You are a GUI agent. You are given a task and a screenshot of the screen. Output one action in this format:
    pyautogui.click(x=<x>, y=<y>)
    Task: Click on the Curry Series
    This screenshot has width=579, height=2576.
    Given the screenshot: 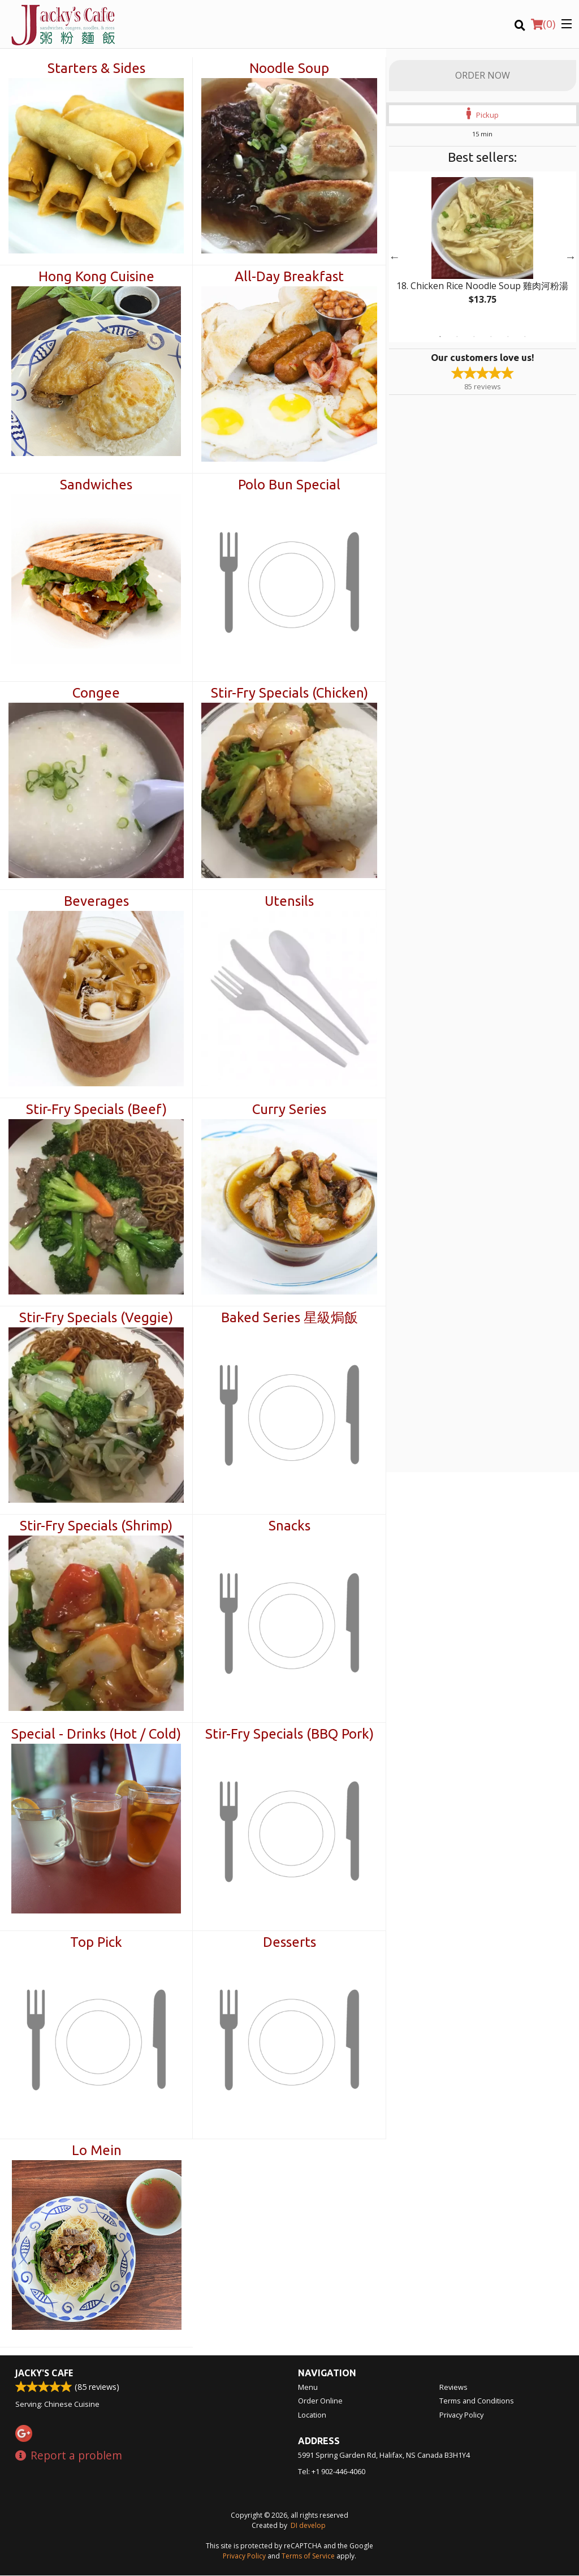 What is the action you would take?
    pyautogui.click(x=289, y=1109)
    